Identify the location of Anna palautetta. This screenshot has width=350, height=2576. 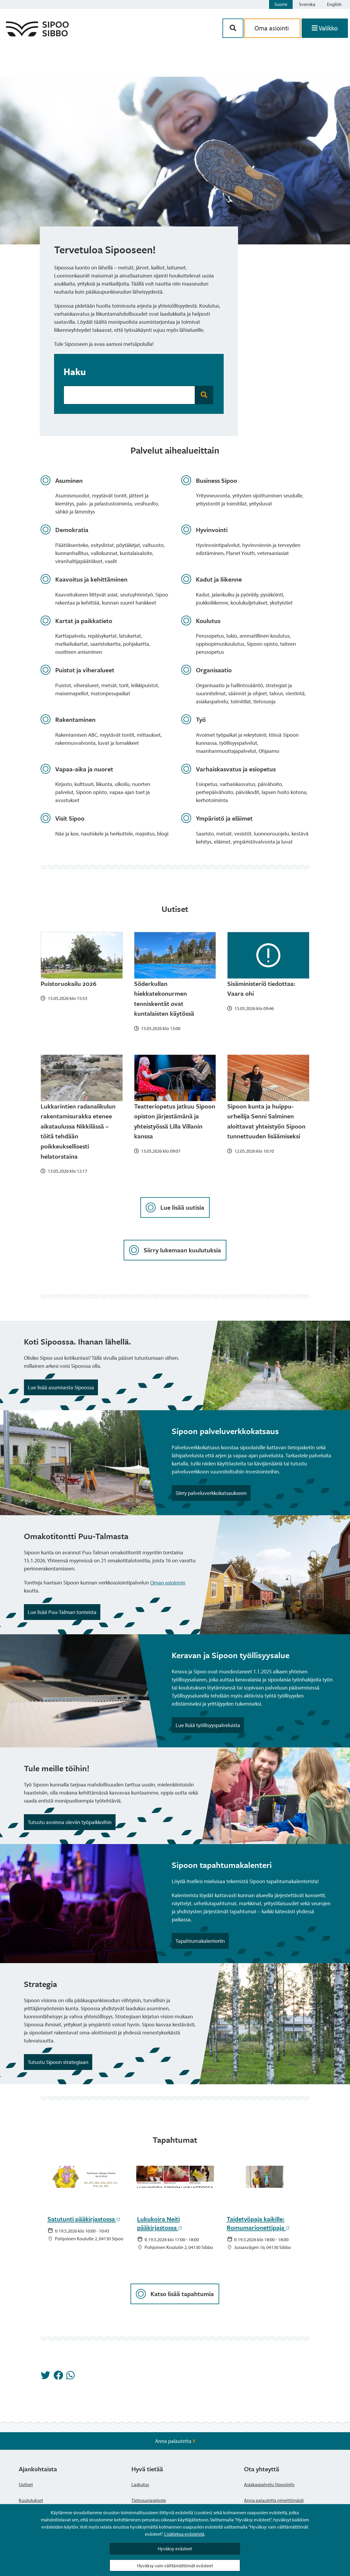
(175, 2441).